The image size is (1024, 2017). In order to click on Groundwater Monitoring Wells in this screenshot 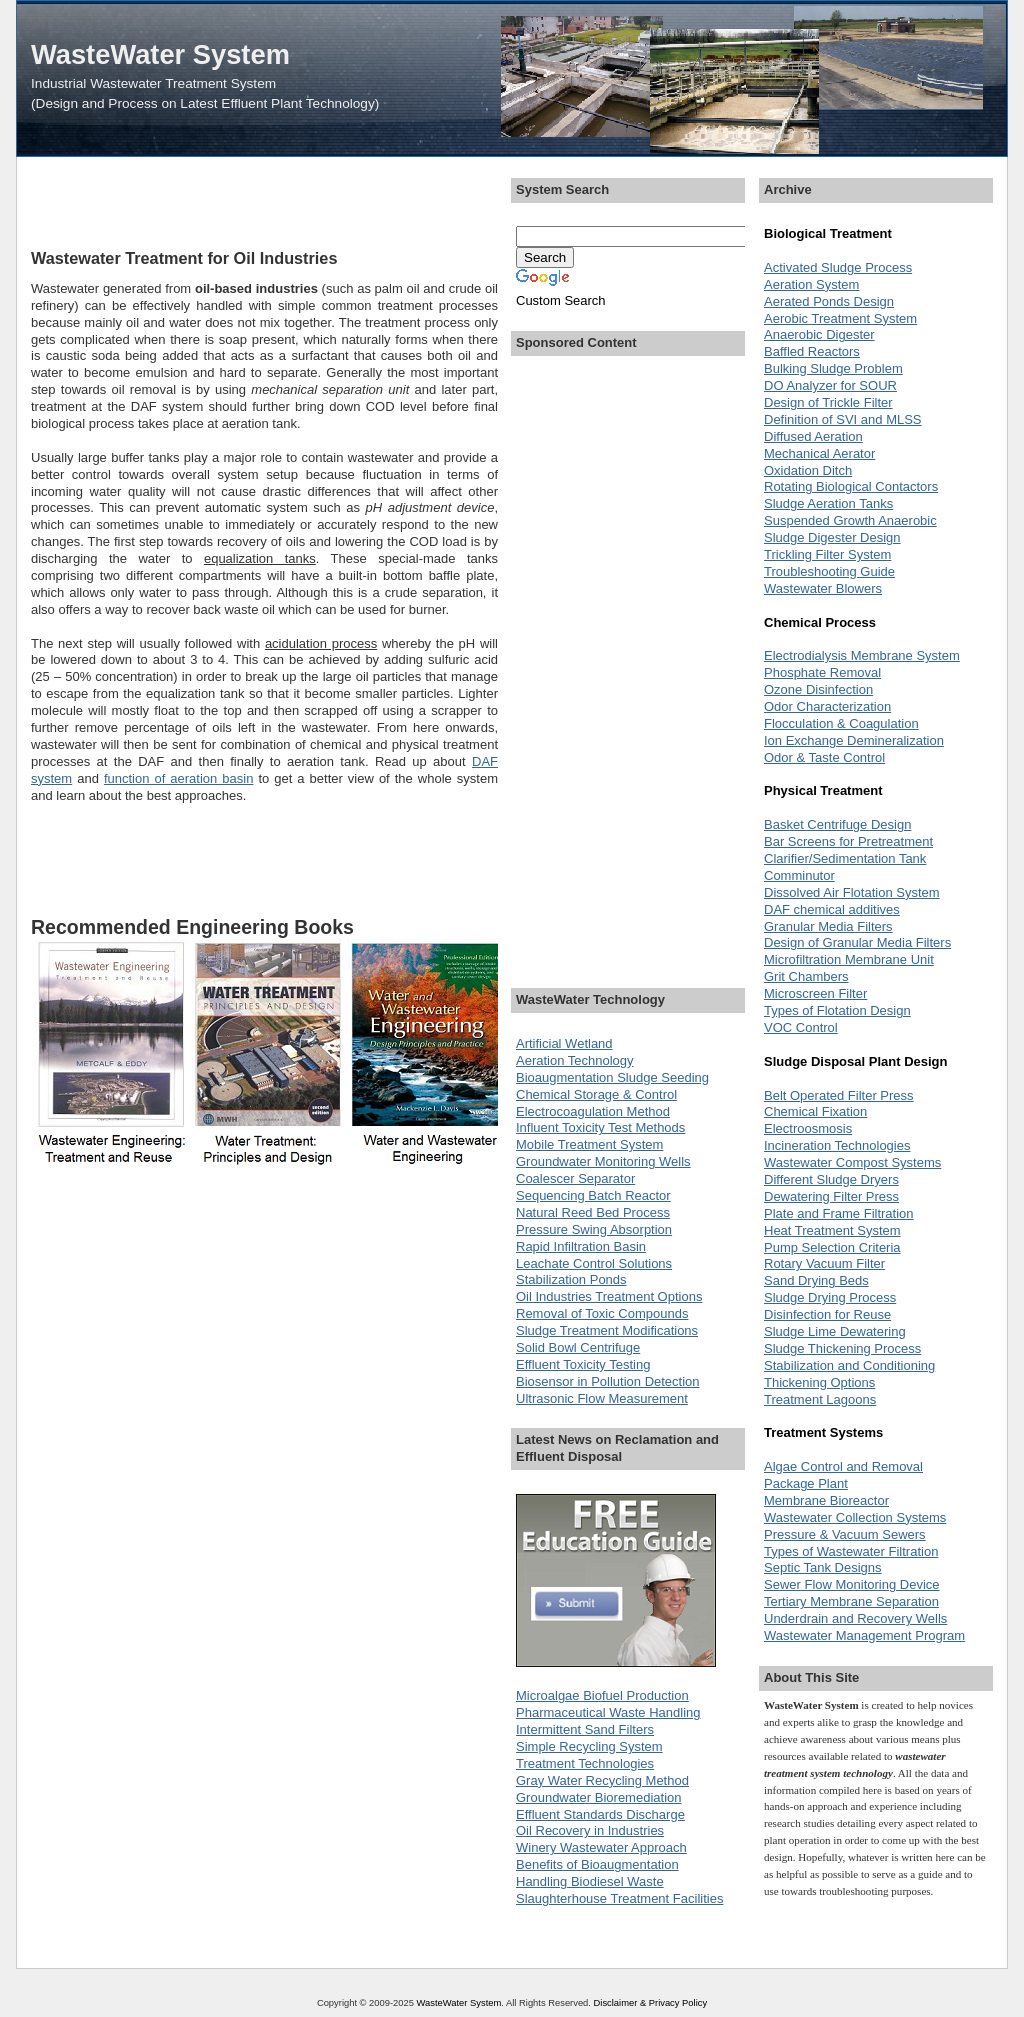, I will do `click(603, 1161)`.